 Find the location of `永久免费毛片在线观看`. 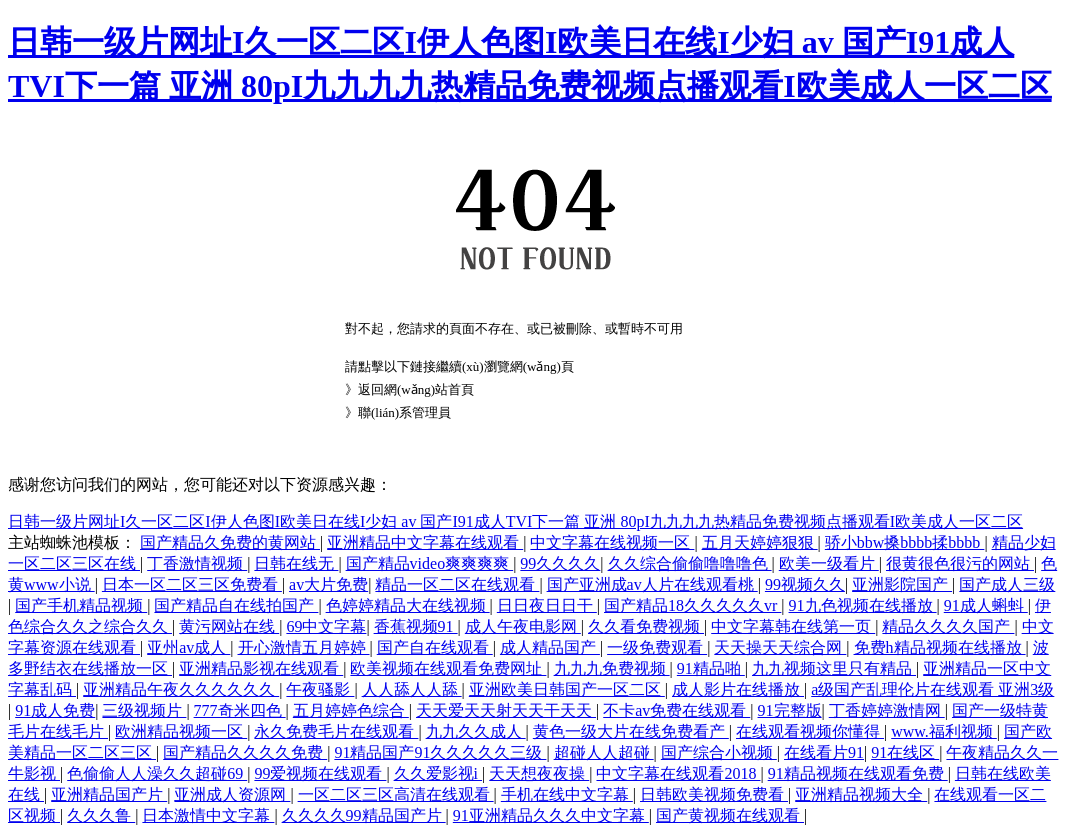

永久免费毛片在线观看 is located at coordinates (336, 731).